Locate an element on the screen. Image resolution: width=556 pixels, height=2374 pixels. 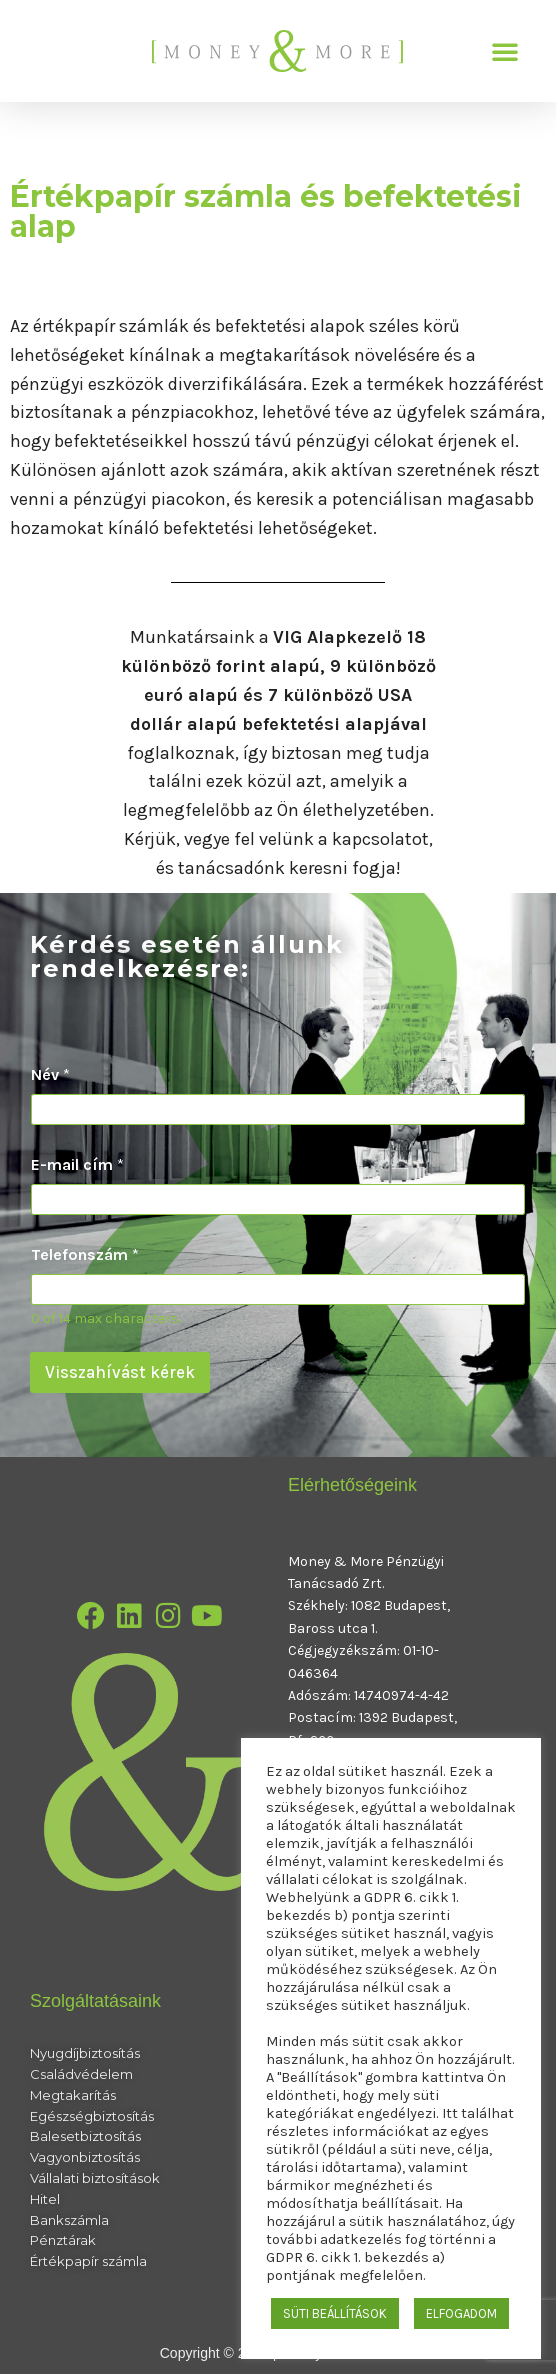
SÜTI BEÁLLÍTÁSOK [button] is located at coordinates (335, 2313).